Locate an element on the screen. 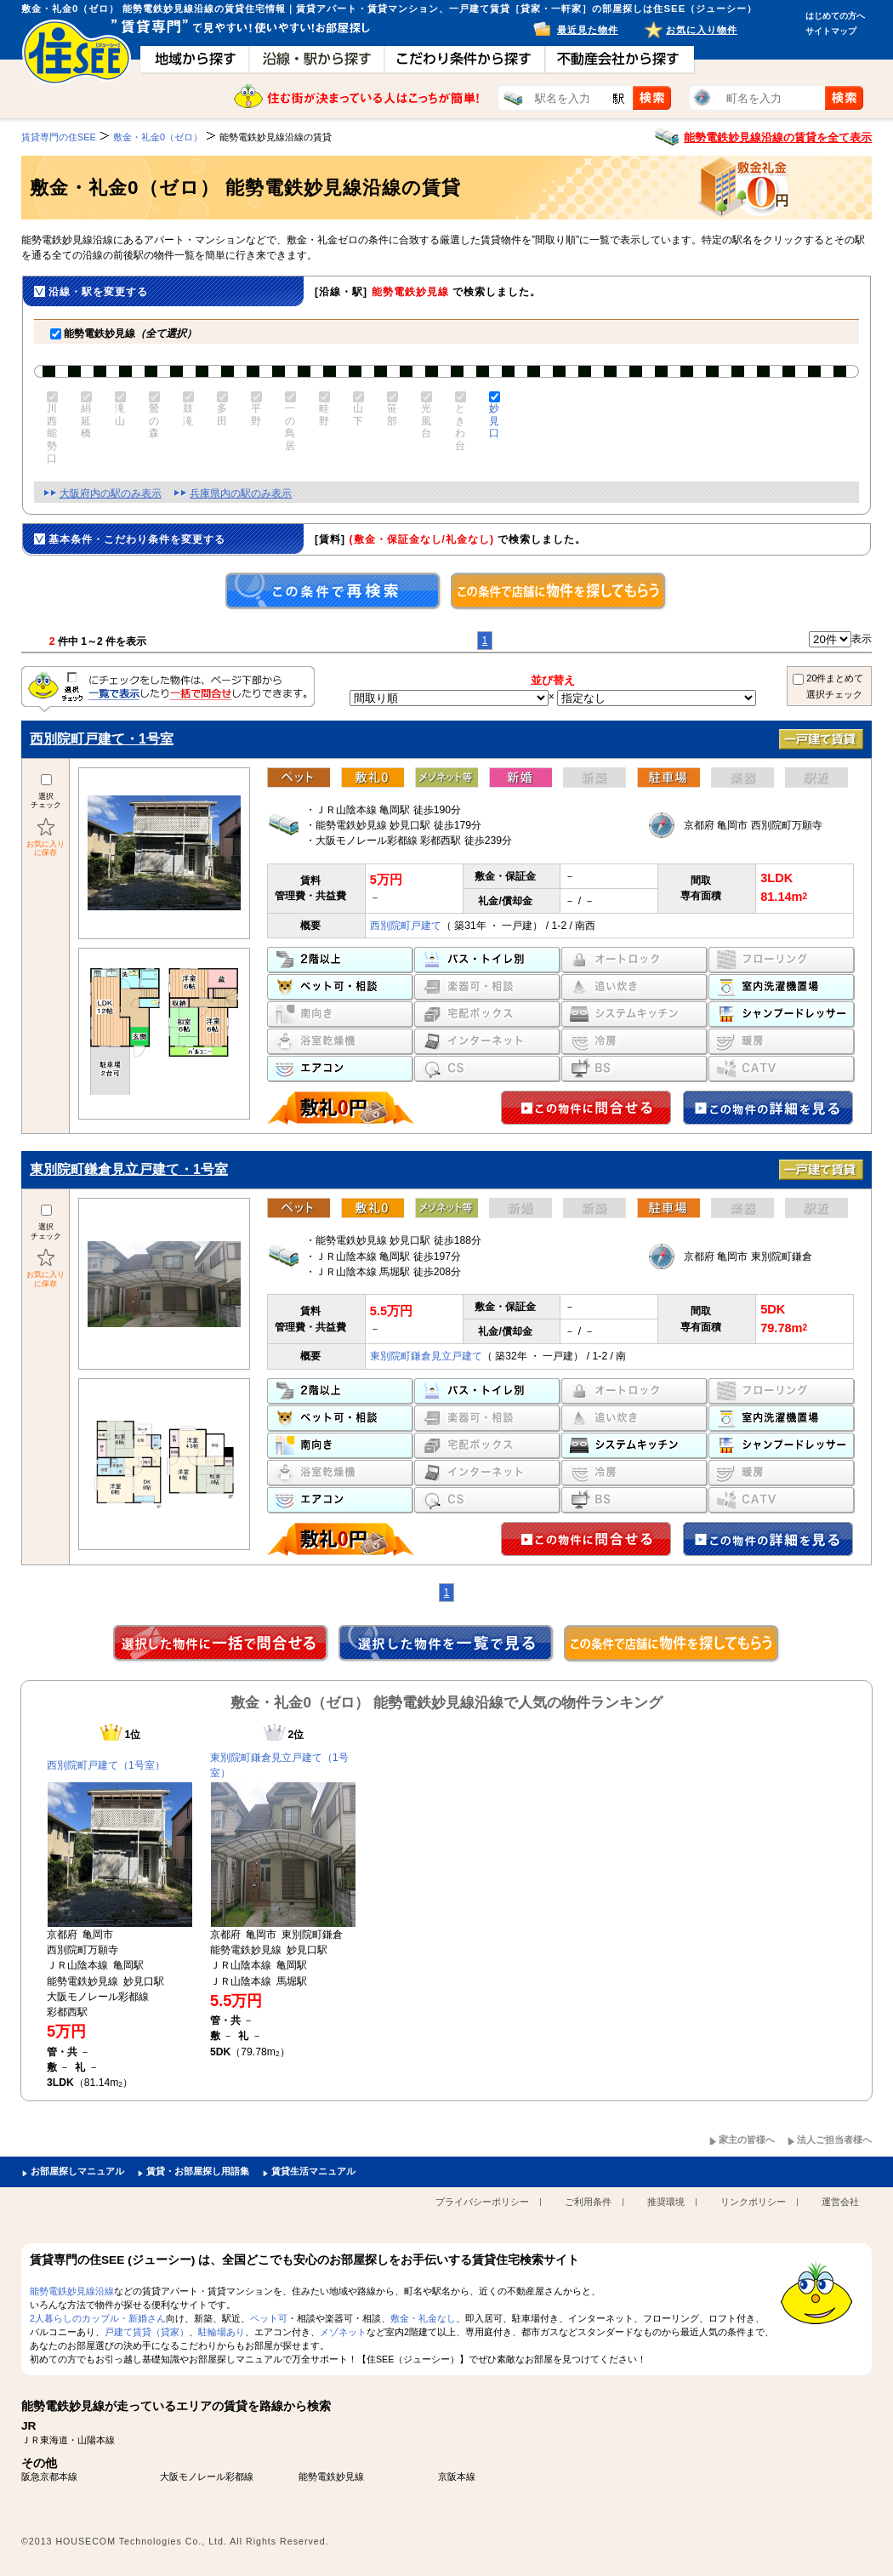  推奨環境 is located at coordinates (666, 2202).